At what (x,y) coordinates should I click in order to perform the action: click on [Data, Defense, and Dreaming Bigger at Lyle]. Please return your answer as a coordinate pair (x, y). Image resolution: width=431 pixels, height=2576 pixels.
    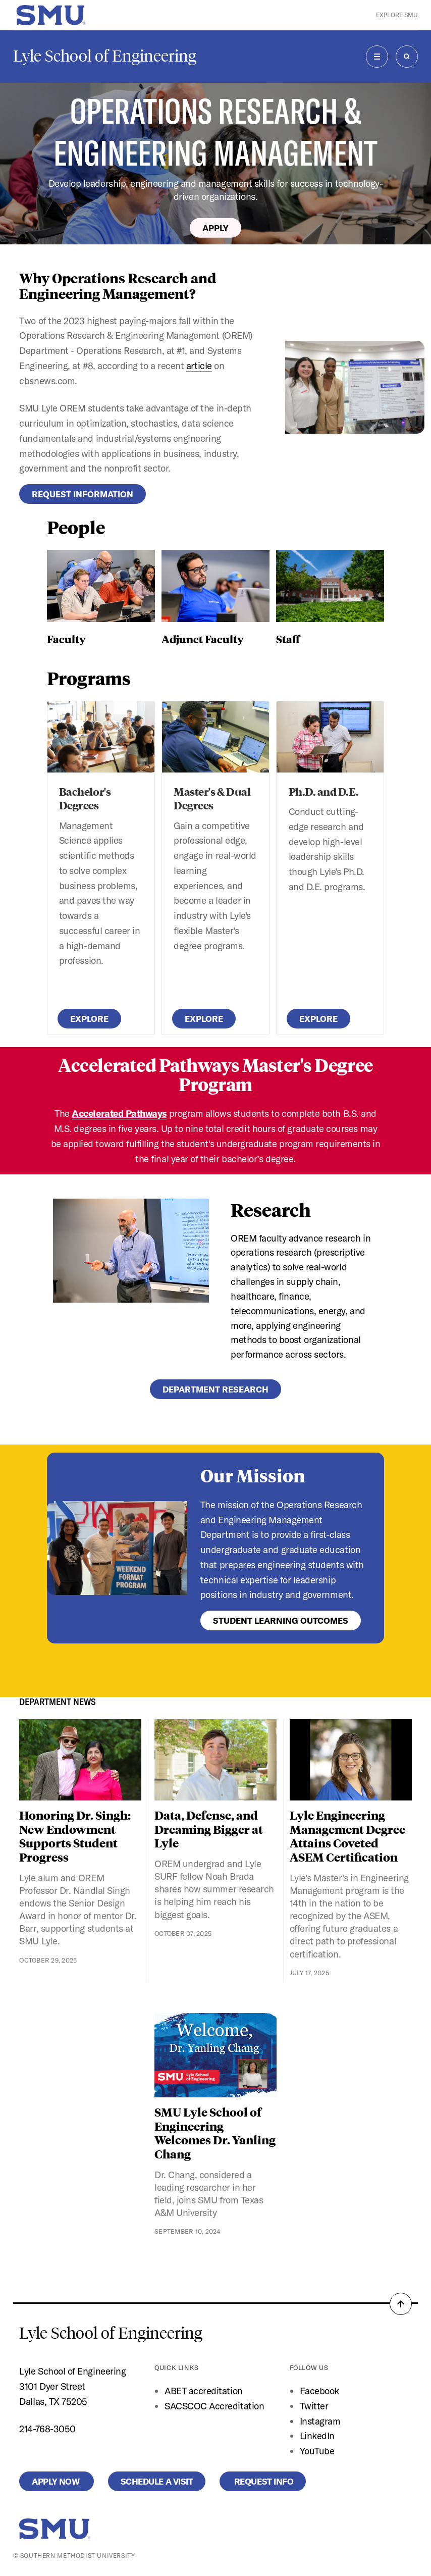
    Looking at the image, I should click on (215, 1759).